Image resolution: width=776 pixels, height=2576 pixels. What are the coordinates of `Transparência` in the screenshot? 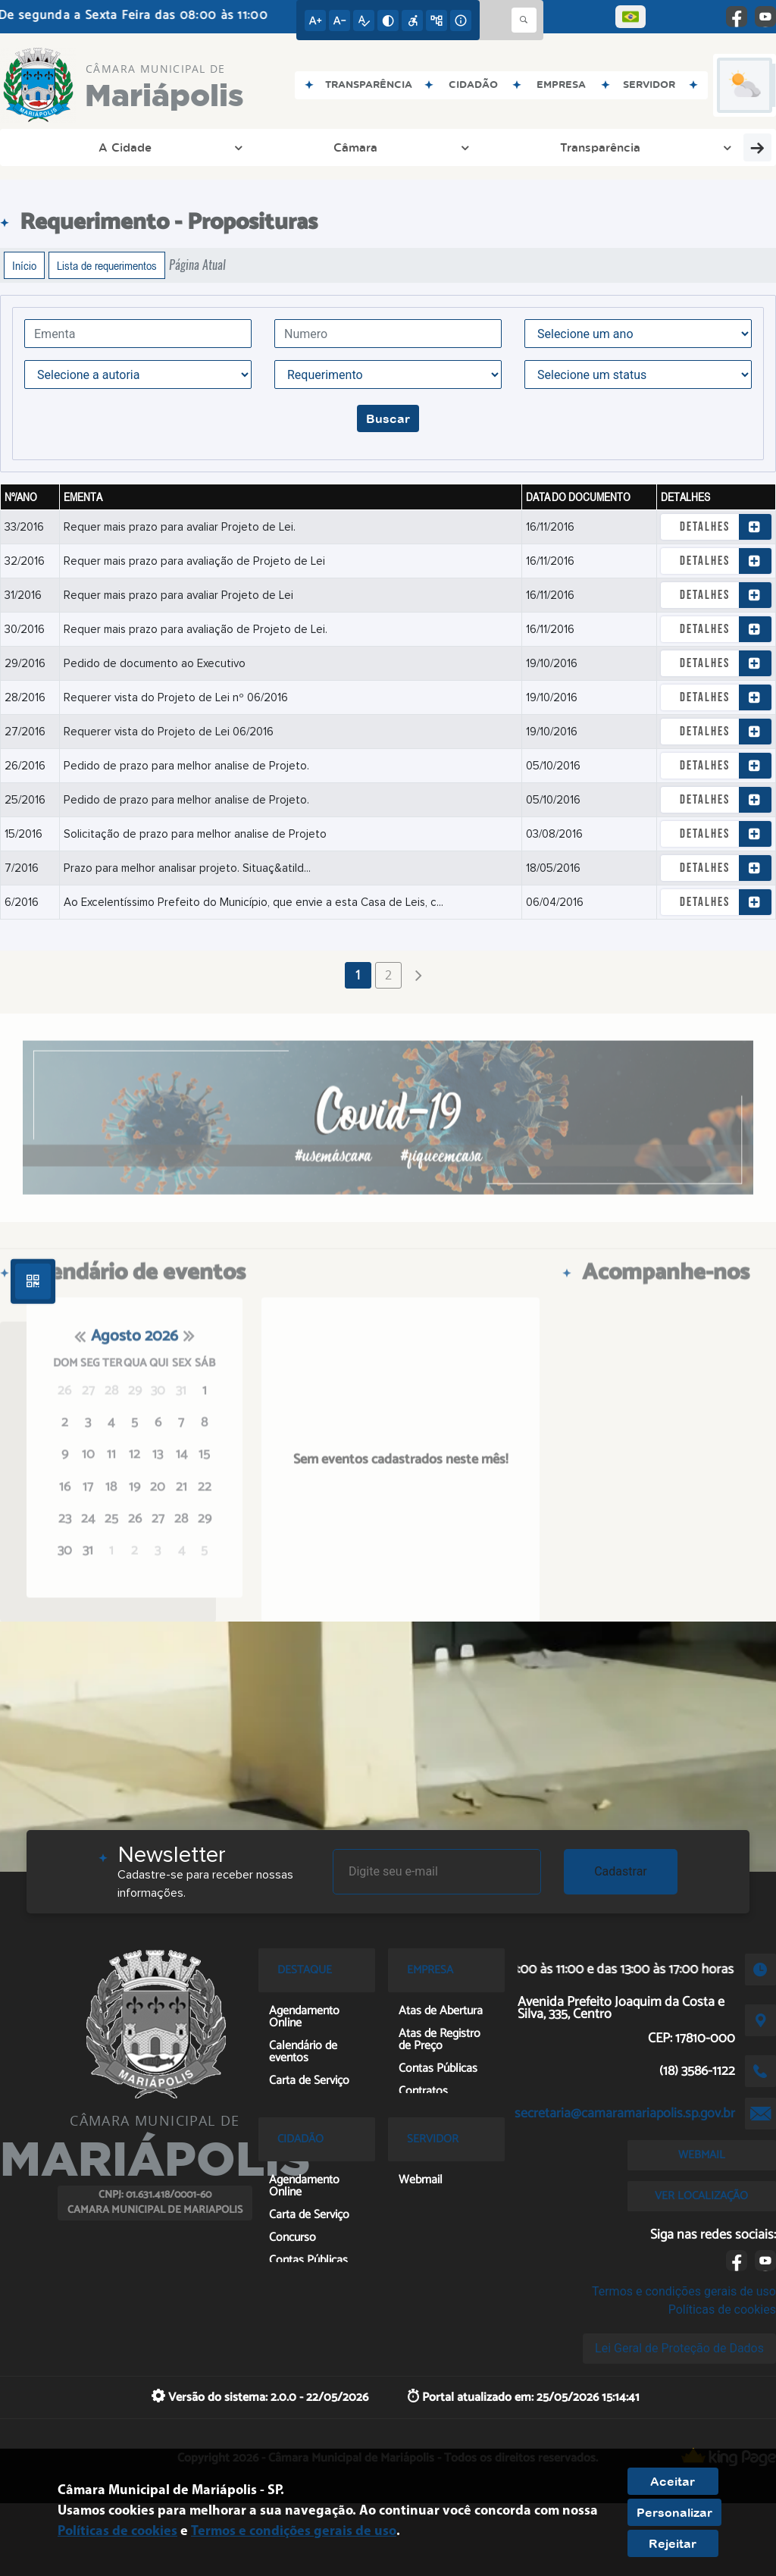 It's located at (230, 147).